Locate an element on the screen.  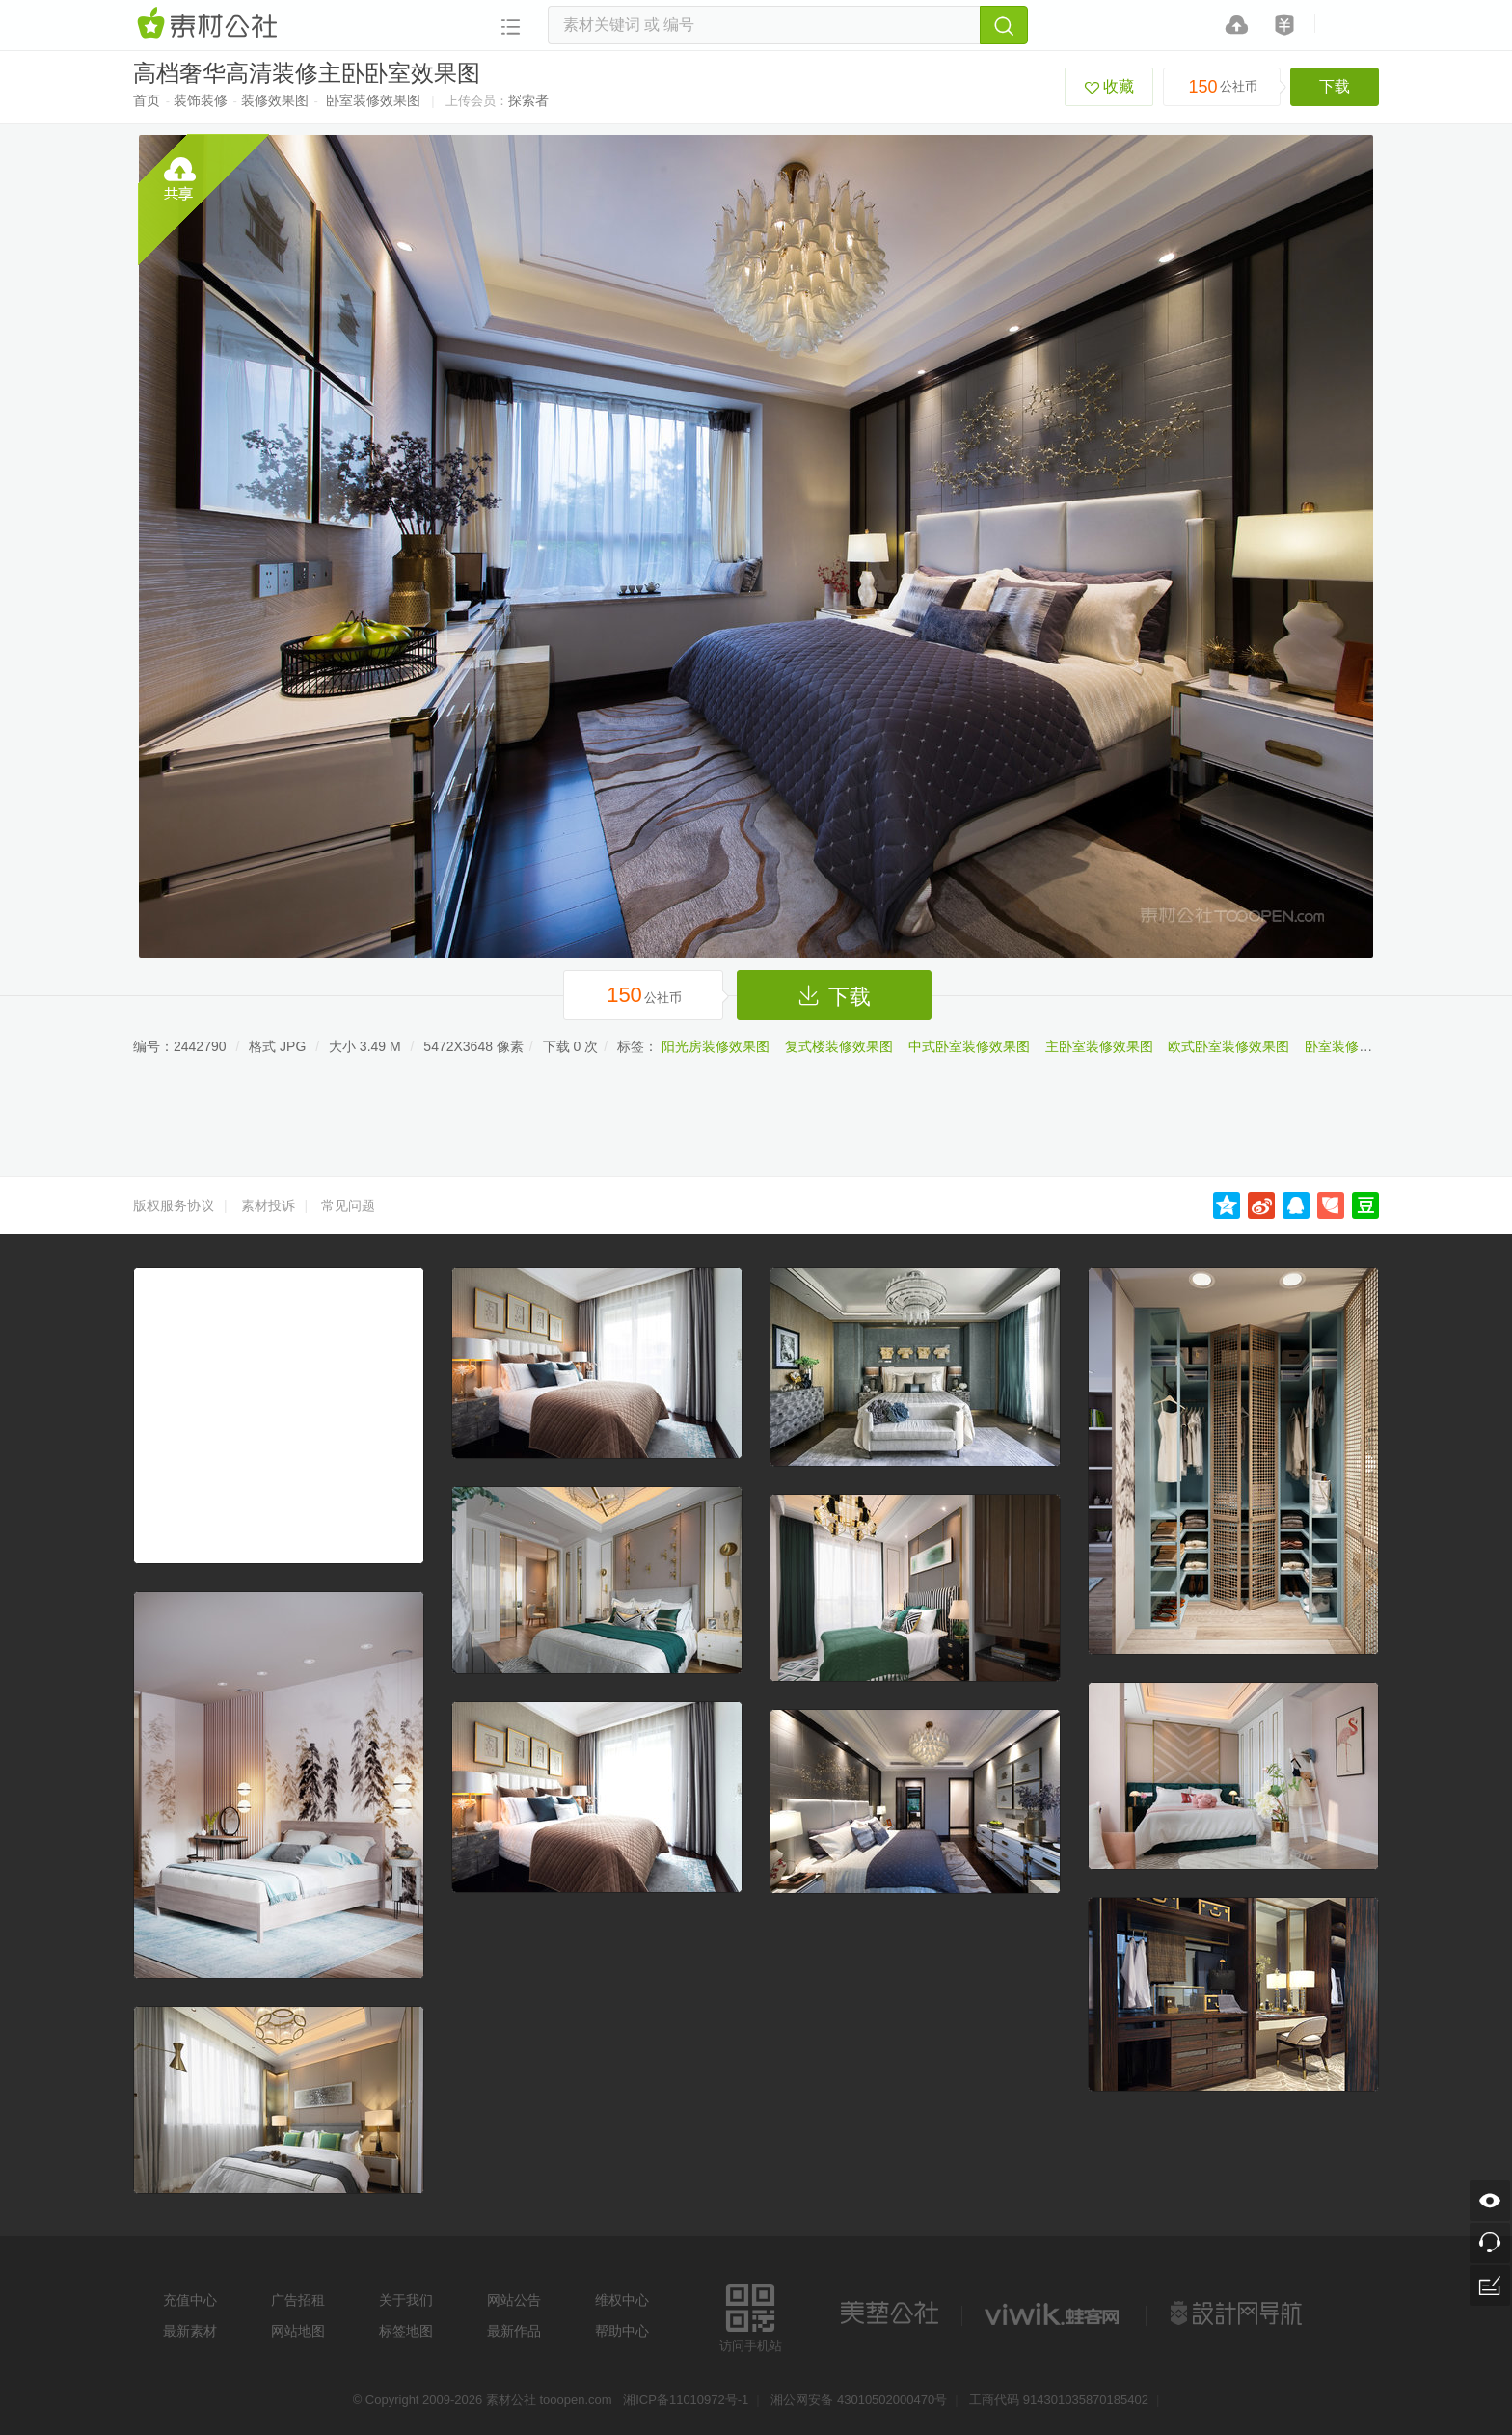
下载 is located at coordinates (1334, 86).